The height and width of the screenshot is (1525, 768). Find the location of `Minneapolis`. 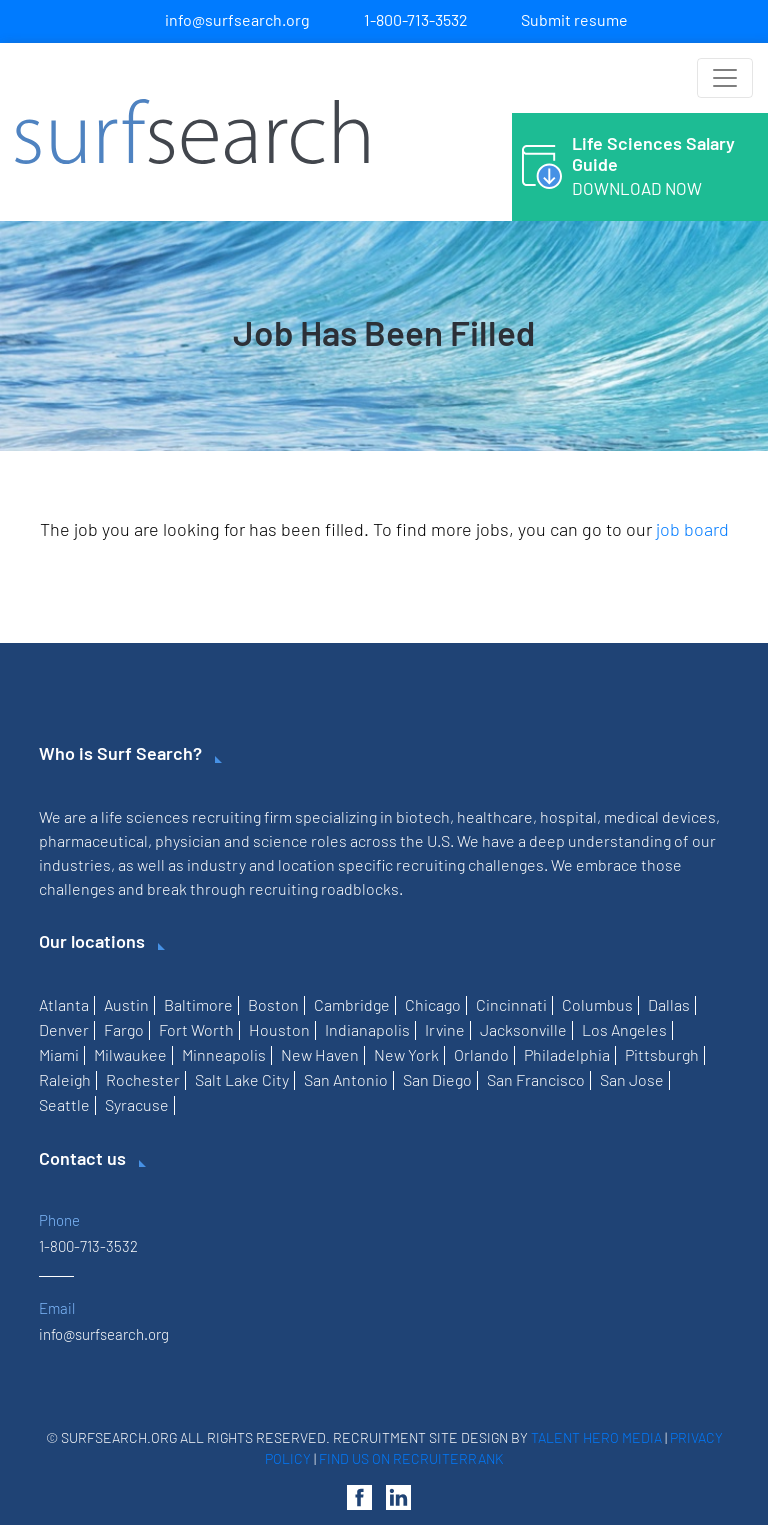

Minneapolis is located at coordinates (224, 1054).